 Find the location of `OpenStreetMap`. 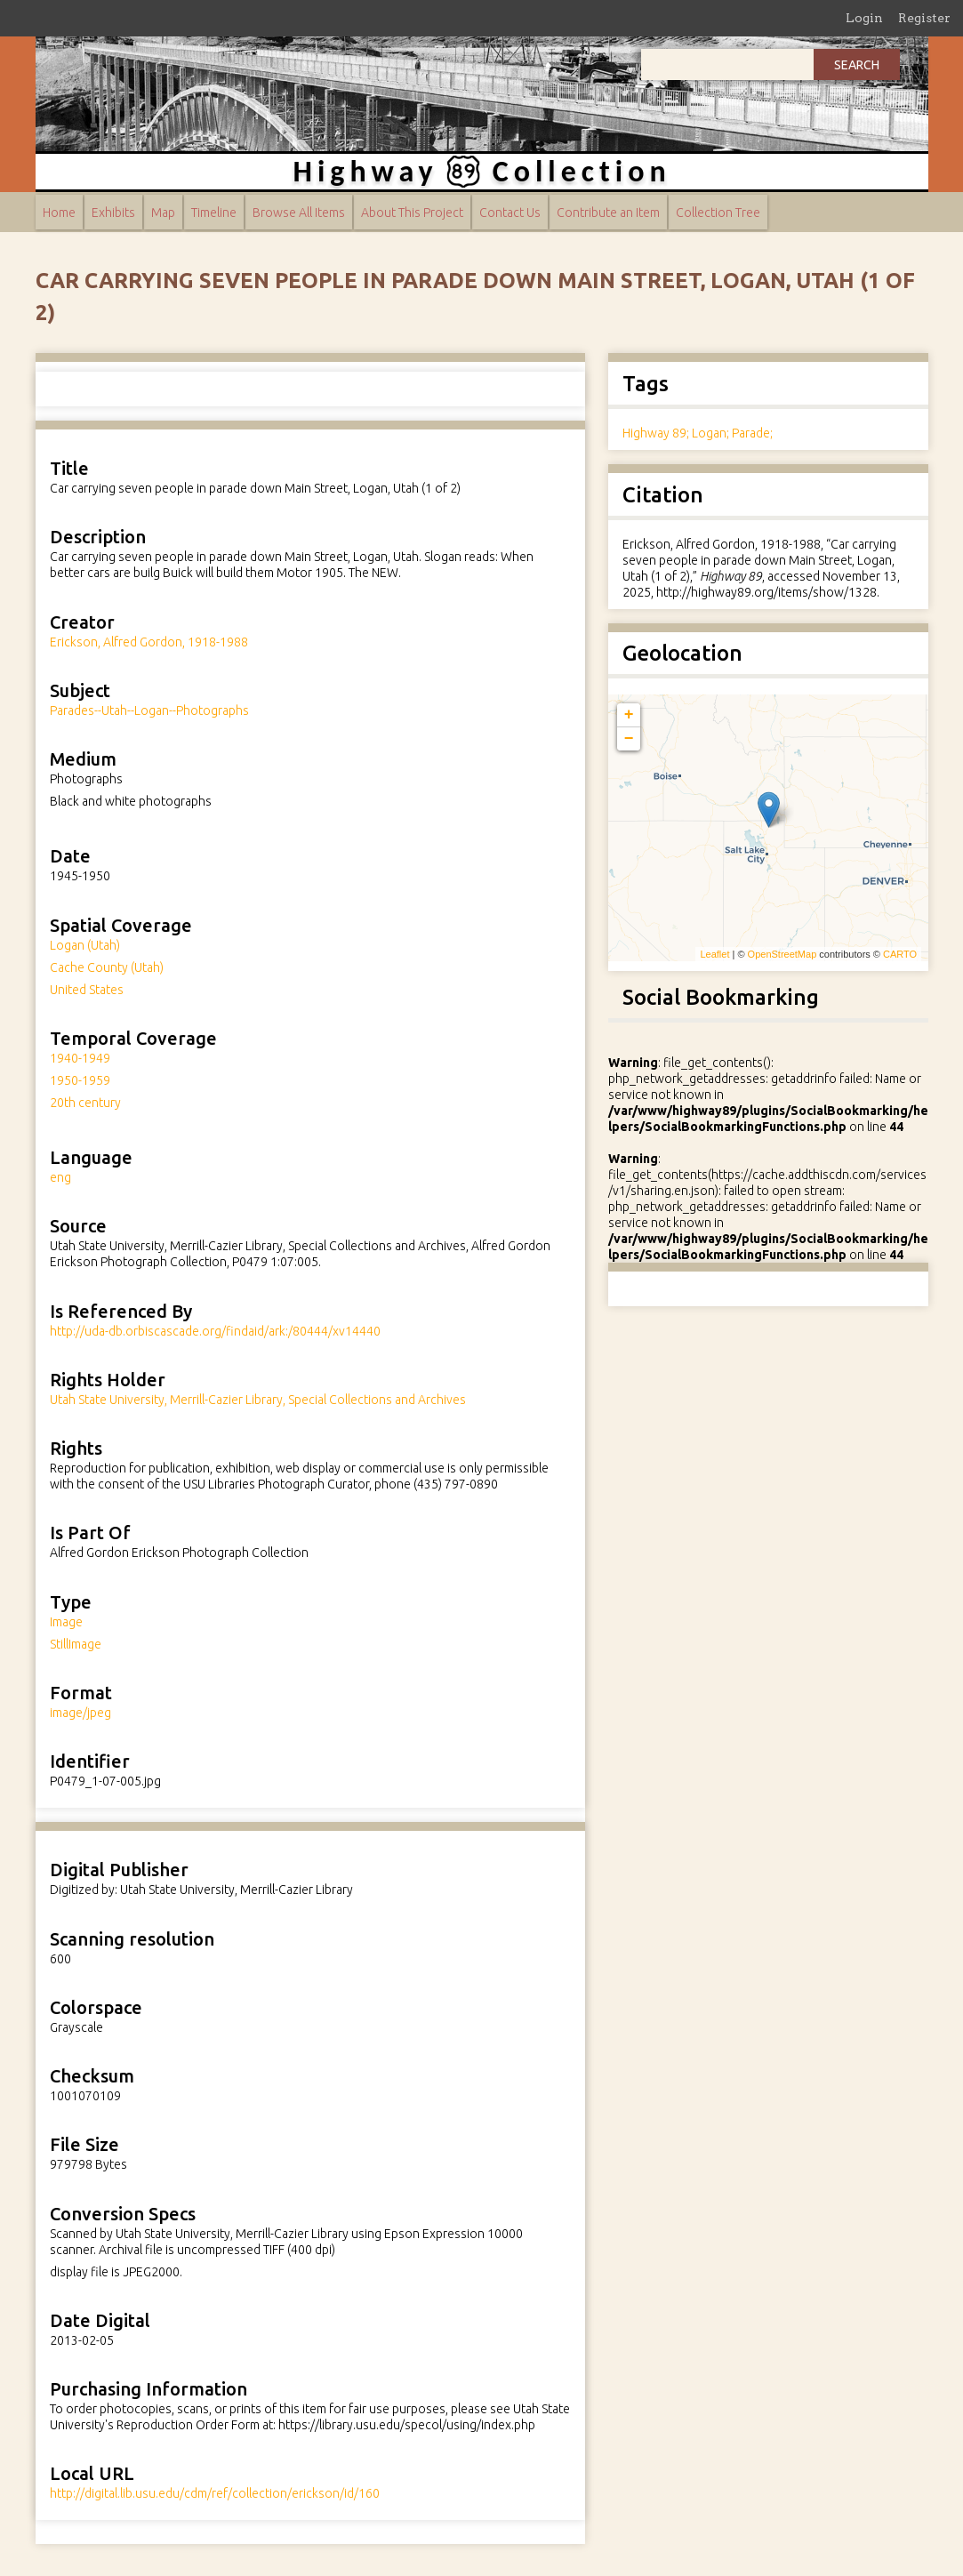

OpenStreetMap is located at coordinates (782, 954).